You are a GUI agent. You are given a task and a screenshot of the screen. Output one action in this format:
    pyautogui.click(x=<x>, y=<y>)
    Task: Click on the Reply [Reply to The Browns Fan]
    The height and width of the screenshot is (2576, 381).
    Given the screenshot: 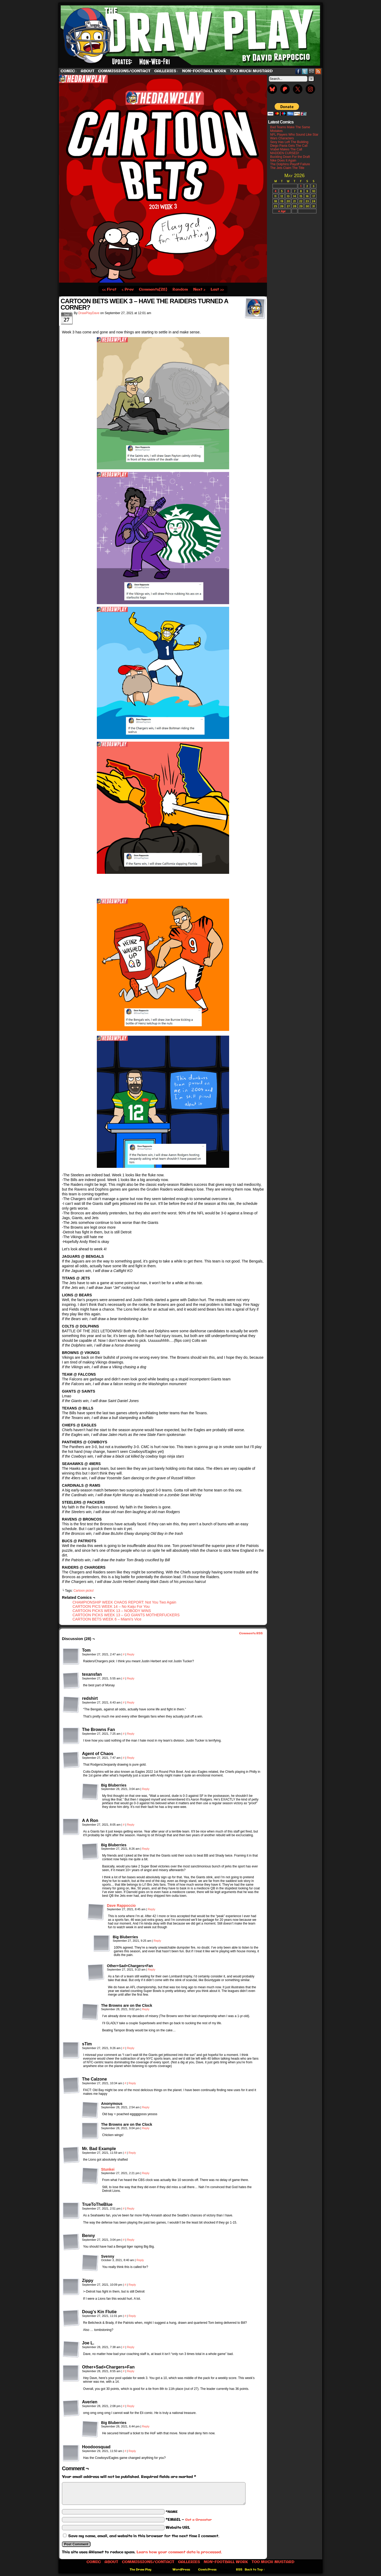 What is the action you would take?
    pyautogui.click(x=130, y=1733)
    